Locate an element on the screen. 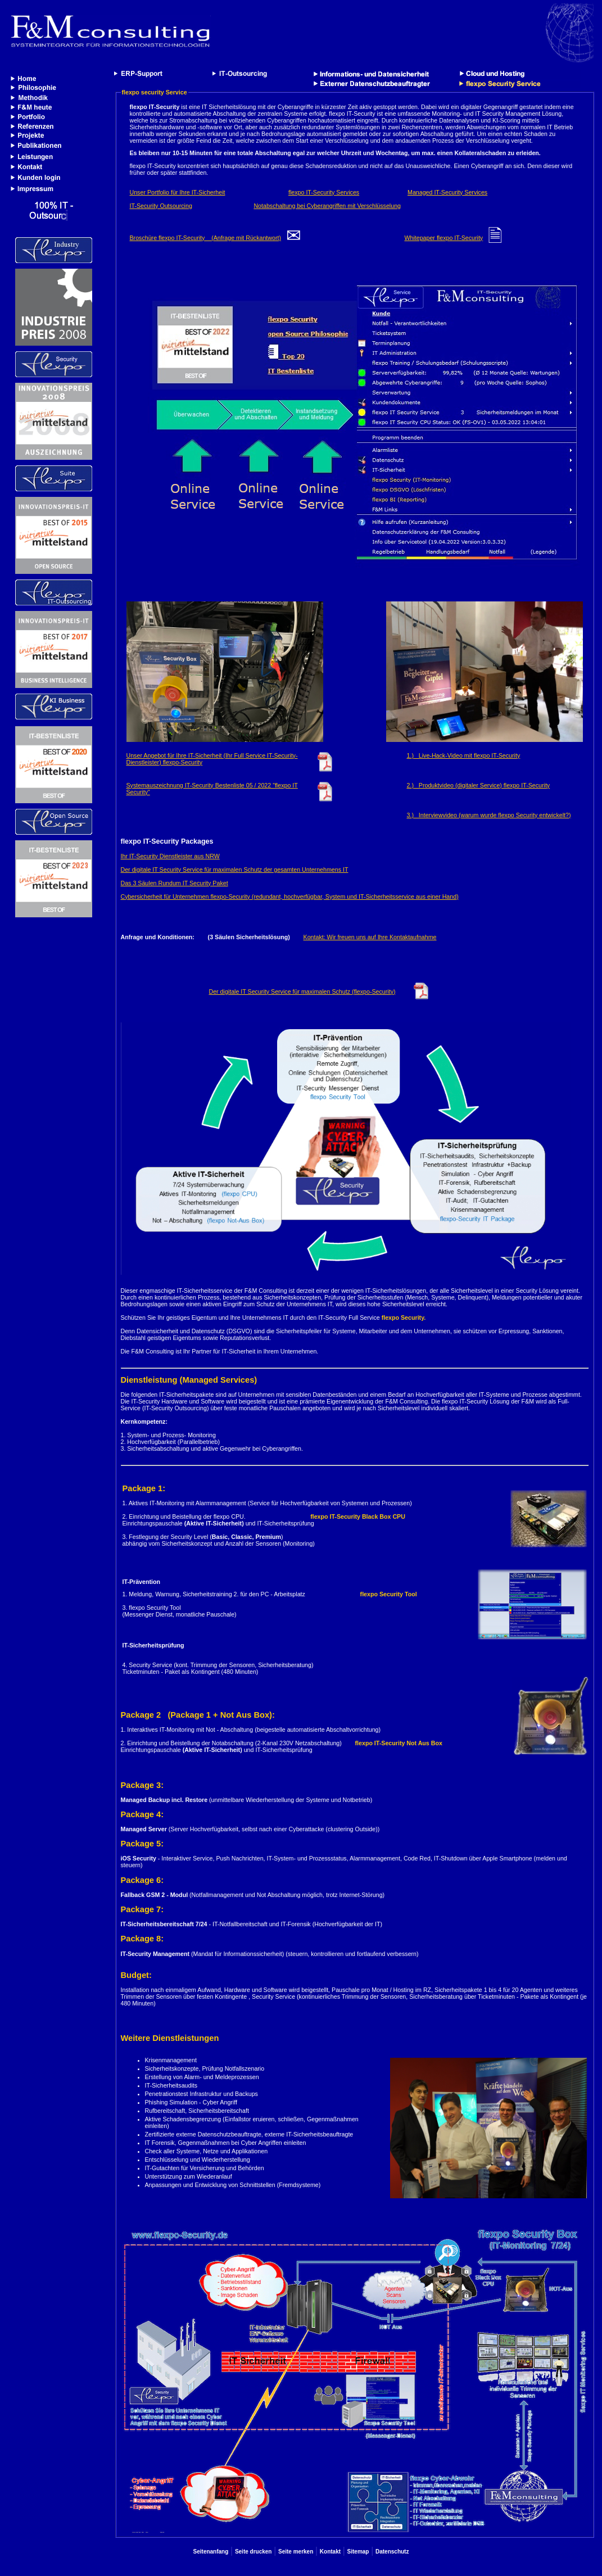 Image resolution: width=602 pixels, height=2576 pixels. Broschüre flexpo IT-Security (Anfrage mit Rückantwort) is located at coordinates (205, 237).